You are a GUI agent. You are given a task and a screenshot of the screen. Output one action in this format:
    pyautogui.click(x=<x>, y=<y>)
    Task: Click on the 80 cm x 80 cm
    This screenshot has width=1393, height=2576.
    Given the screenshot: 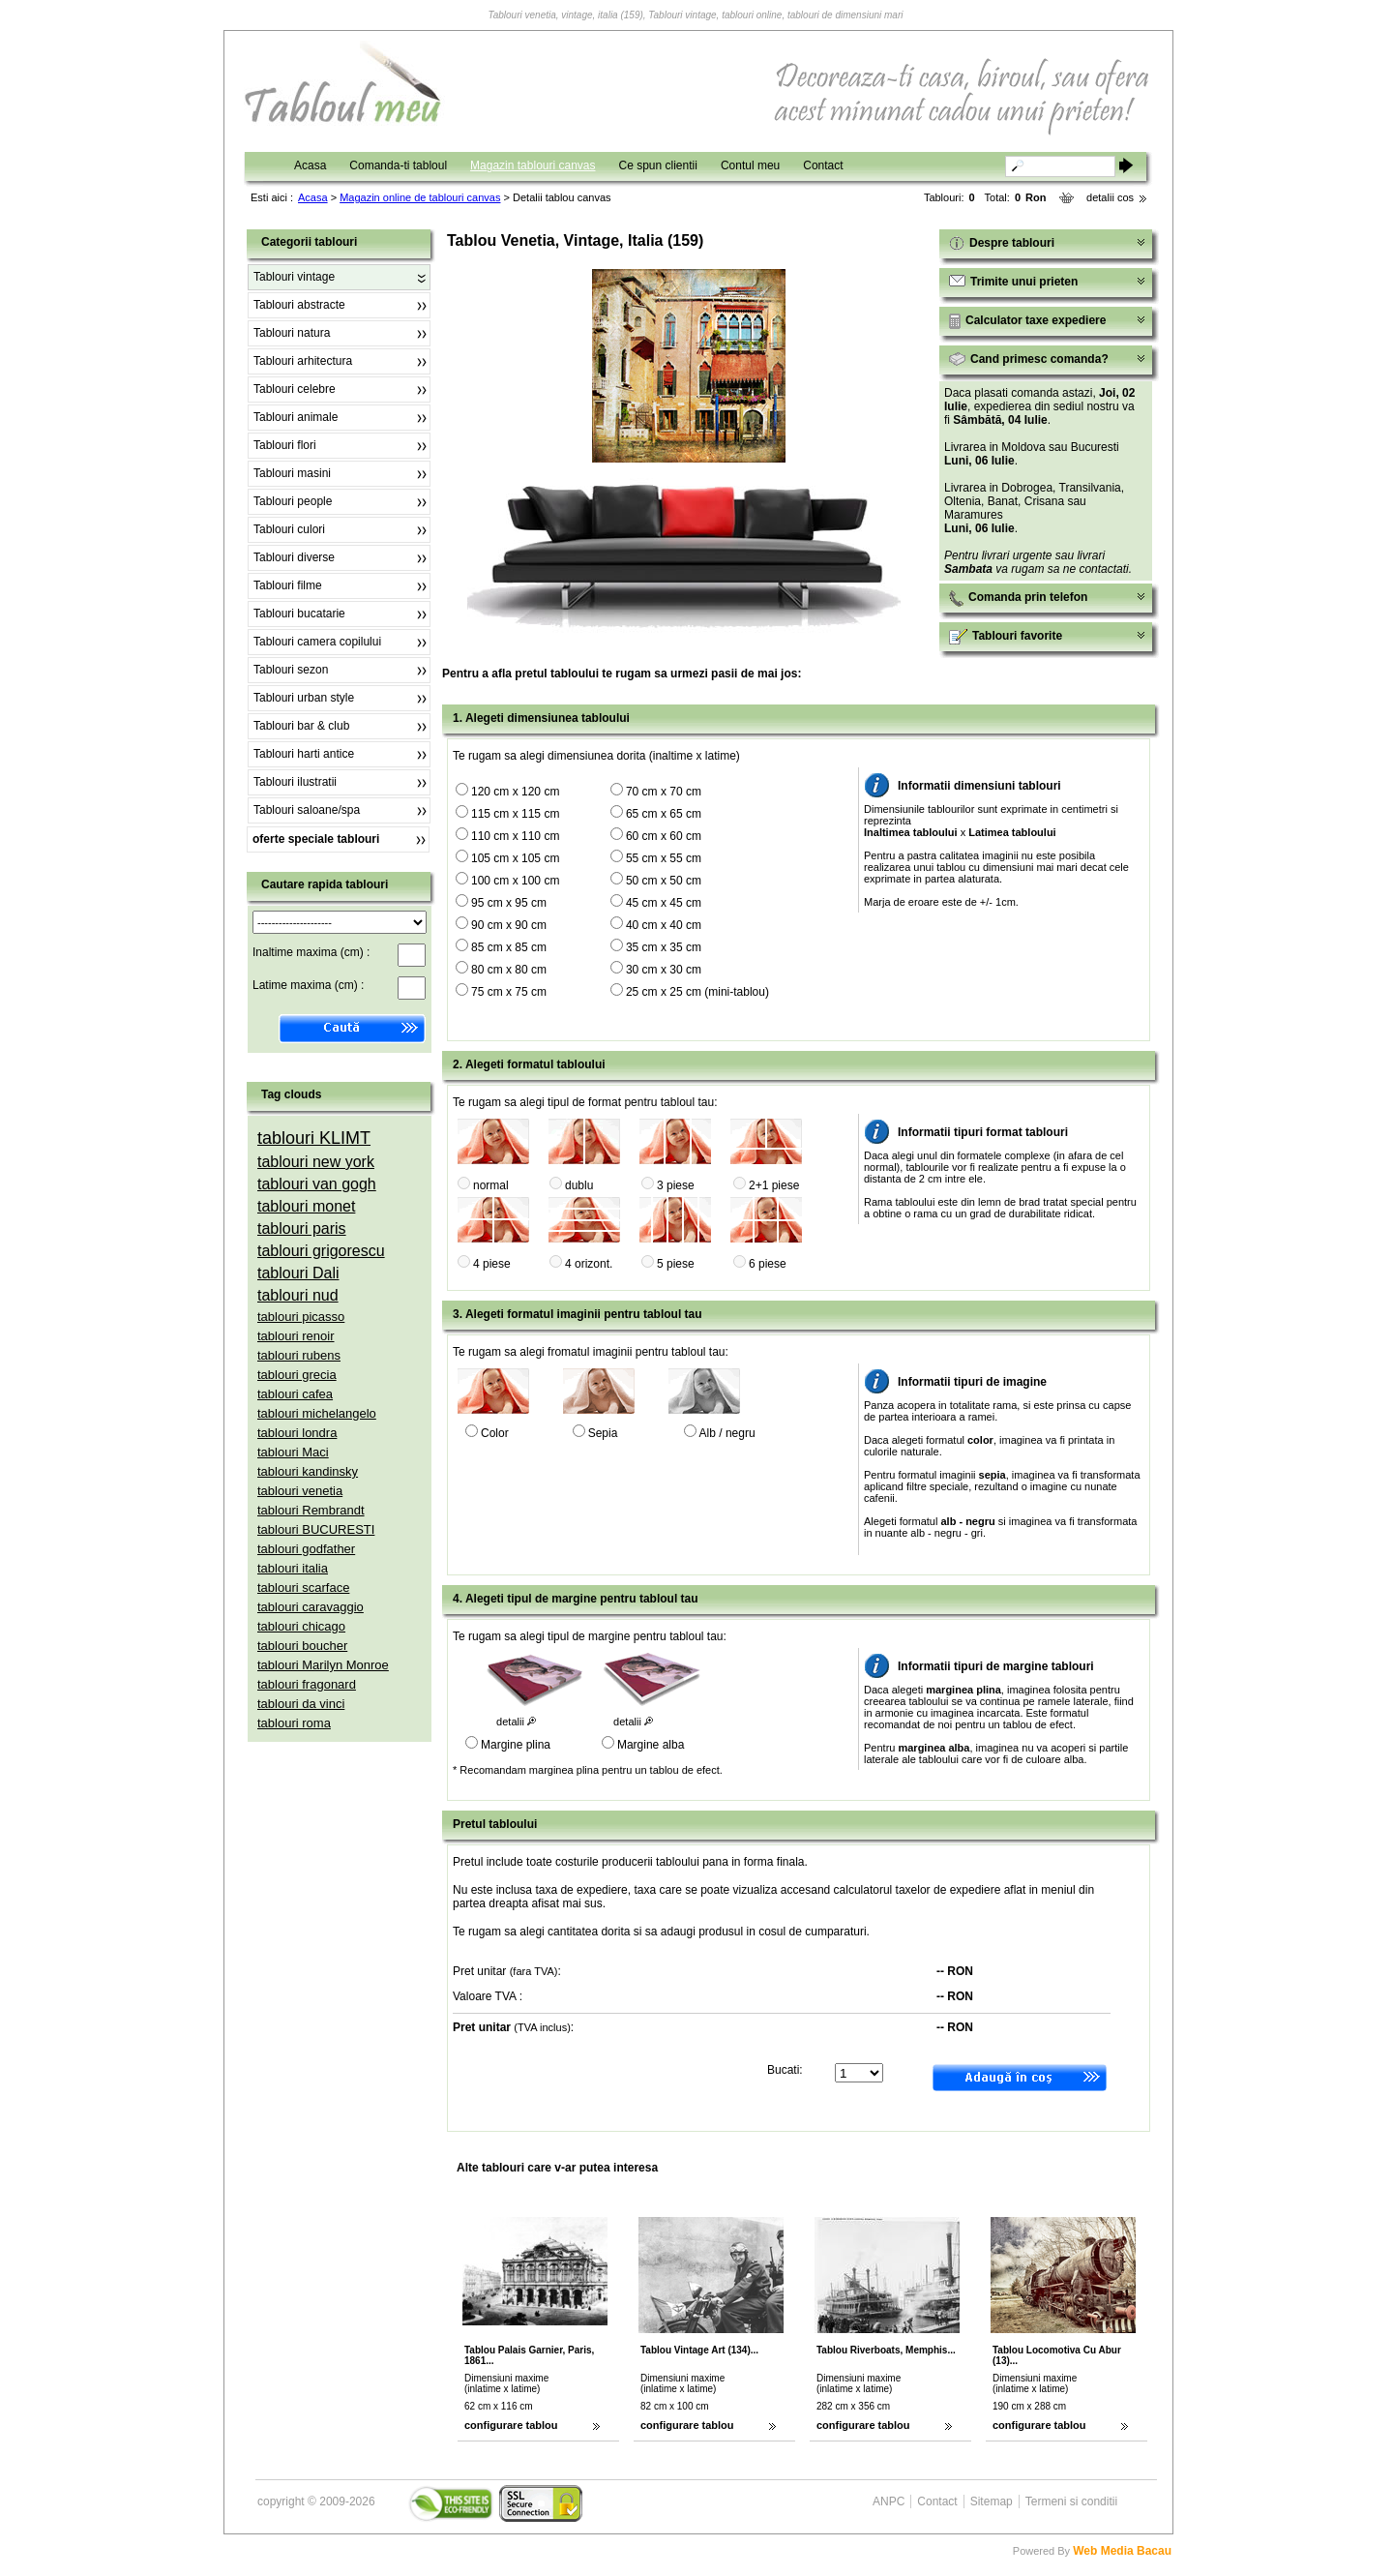 What is the action you would take?
    pyautogui.click(x=509, y=969)
    